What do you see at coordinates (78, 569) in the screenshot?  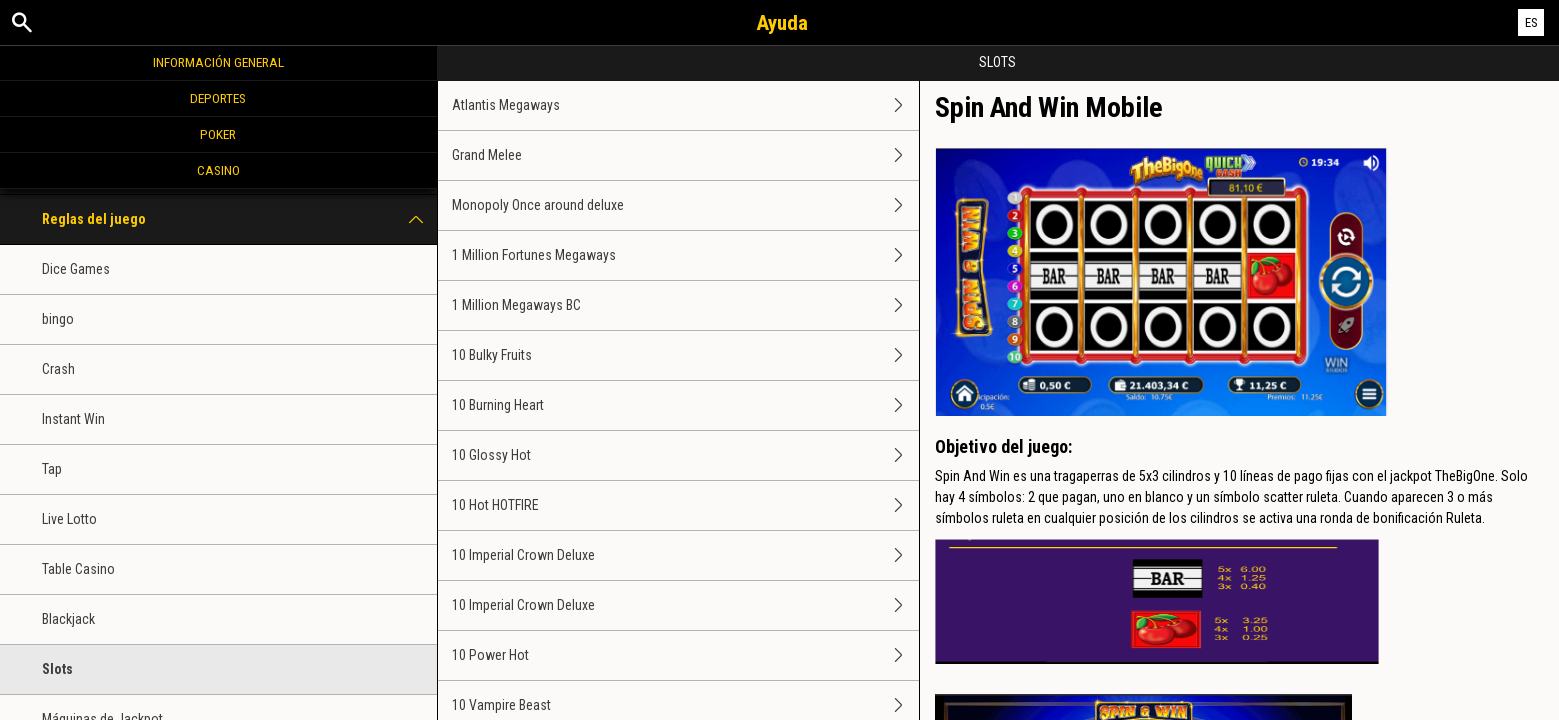 I see `Table Casino` at bounding box center [78, 569].